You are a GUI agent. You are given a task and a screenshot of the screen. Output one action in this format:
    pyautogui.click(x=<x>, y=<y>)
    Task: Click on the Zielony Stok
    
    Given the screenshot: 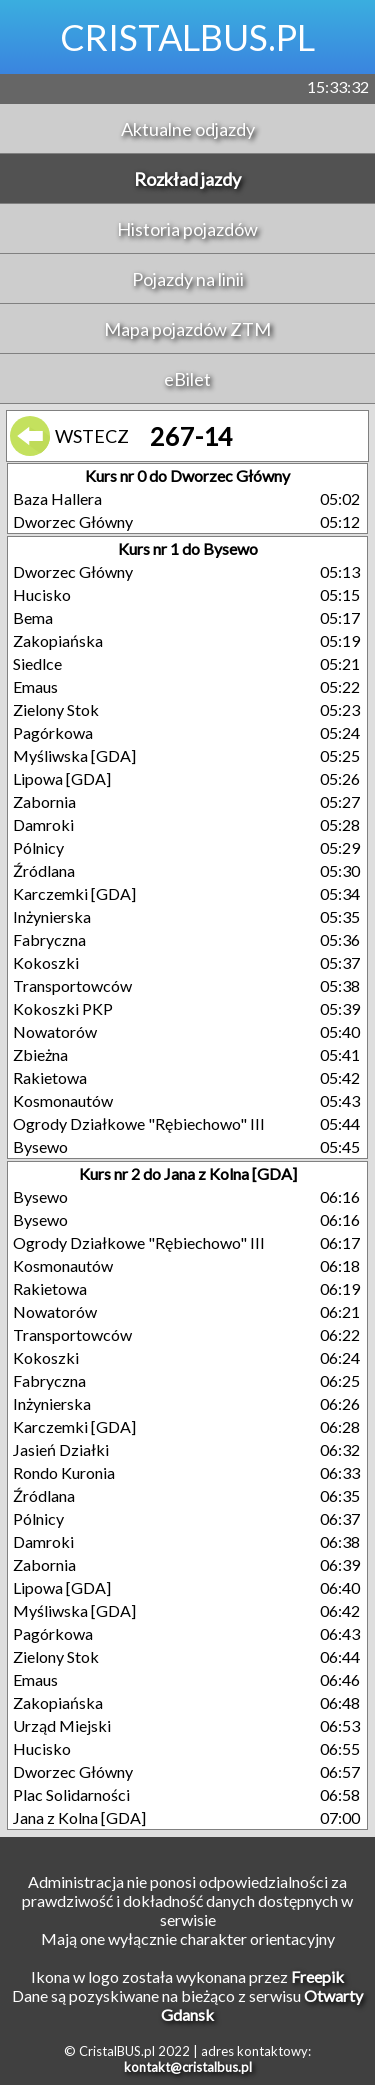 What is the action you would take?
    pyautogui.click(x=56, y=709)
    